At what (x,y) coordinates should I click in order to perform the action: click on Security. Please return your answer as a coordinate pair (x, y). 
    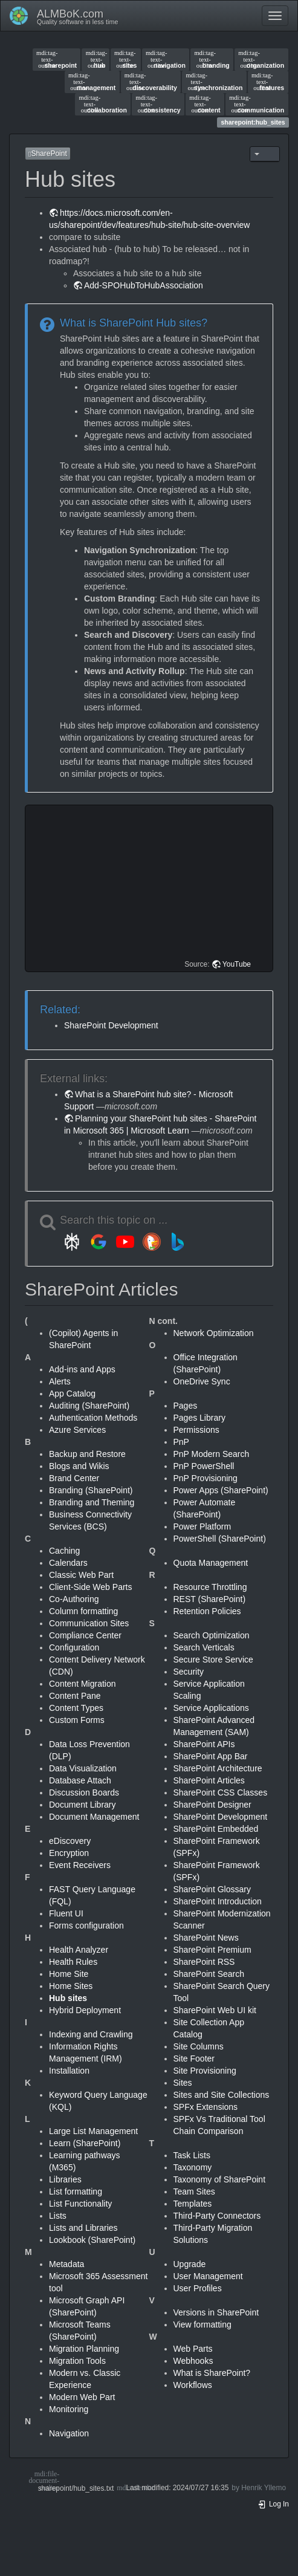
    Looking at the image, I should click on (188, 1671).